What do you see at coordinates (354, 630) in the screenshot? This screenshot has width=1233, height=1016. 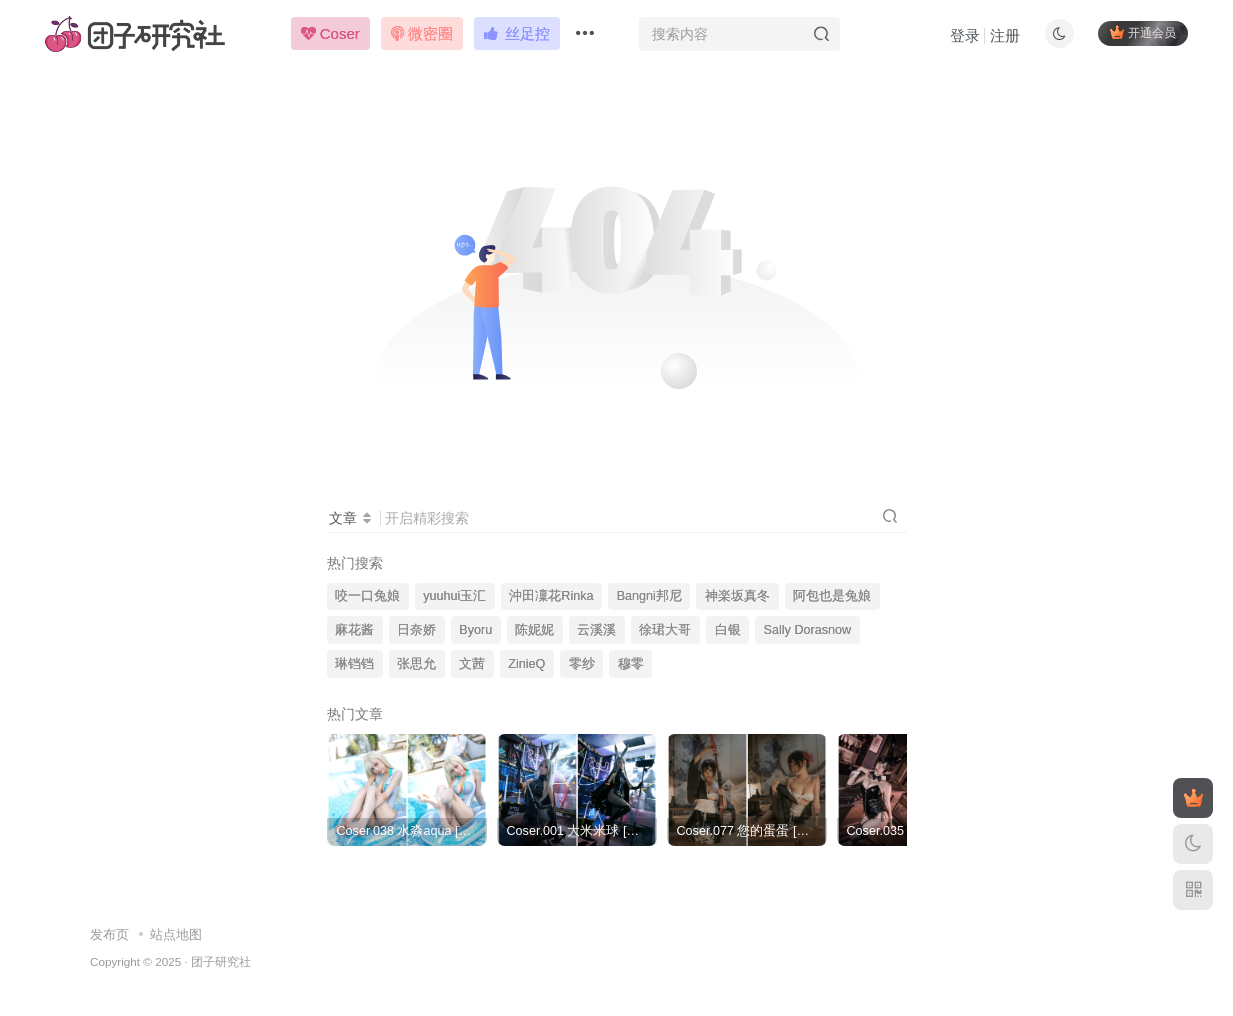 I see `麻花酱` at bounding box center [354, 630].